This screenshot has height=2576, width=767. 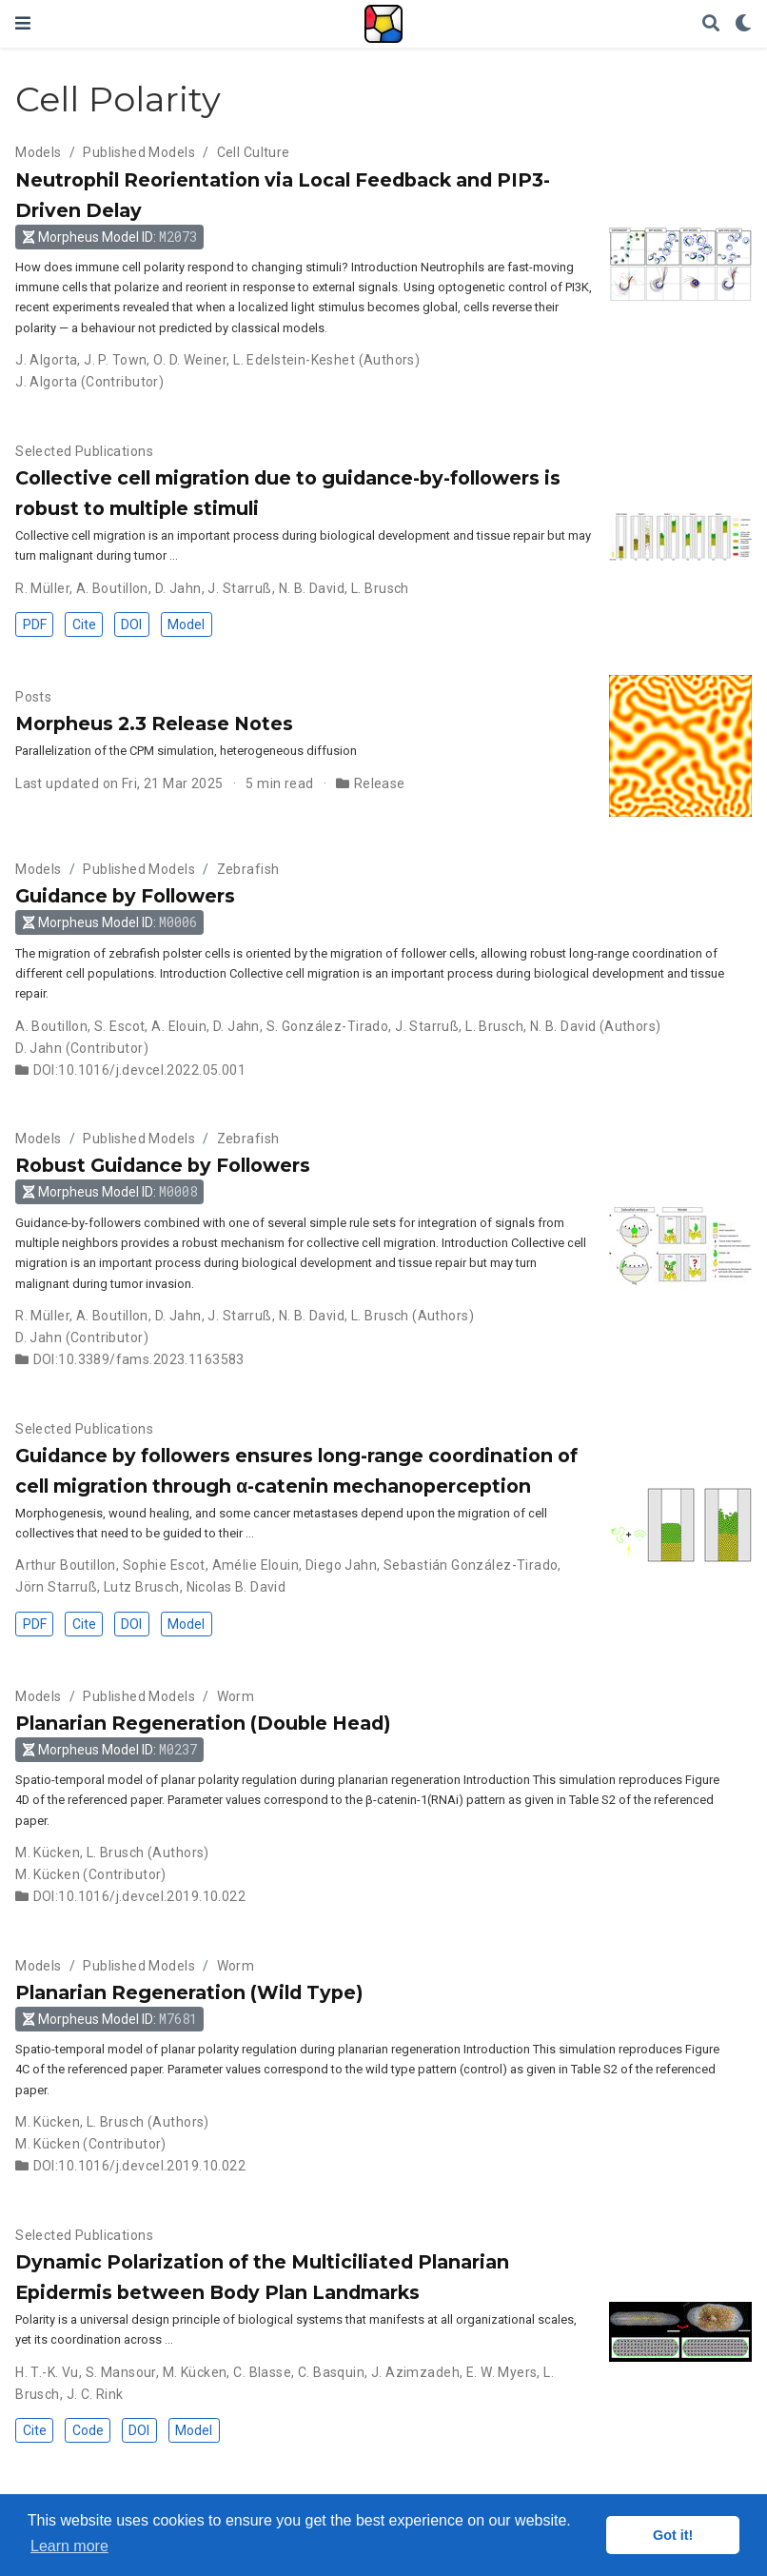 I want to click on H. T.-K. Vu, so click(x=47, y=2372).